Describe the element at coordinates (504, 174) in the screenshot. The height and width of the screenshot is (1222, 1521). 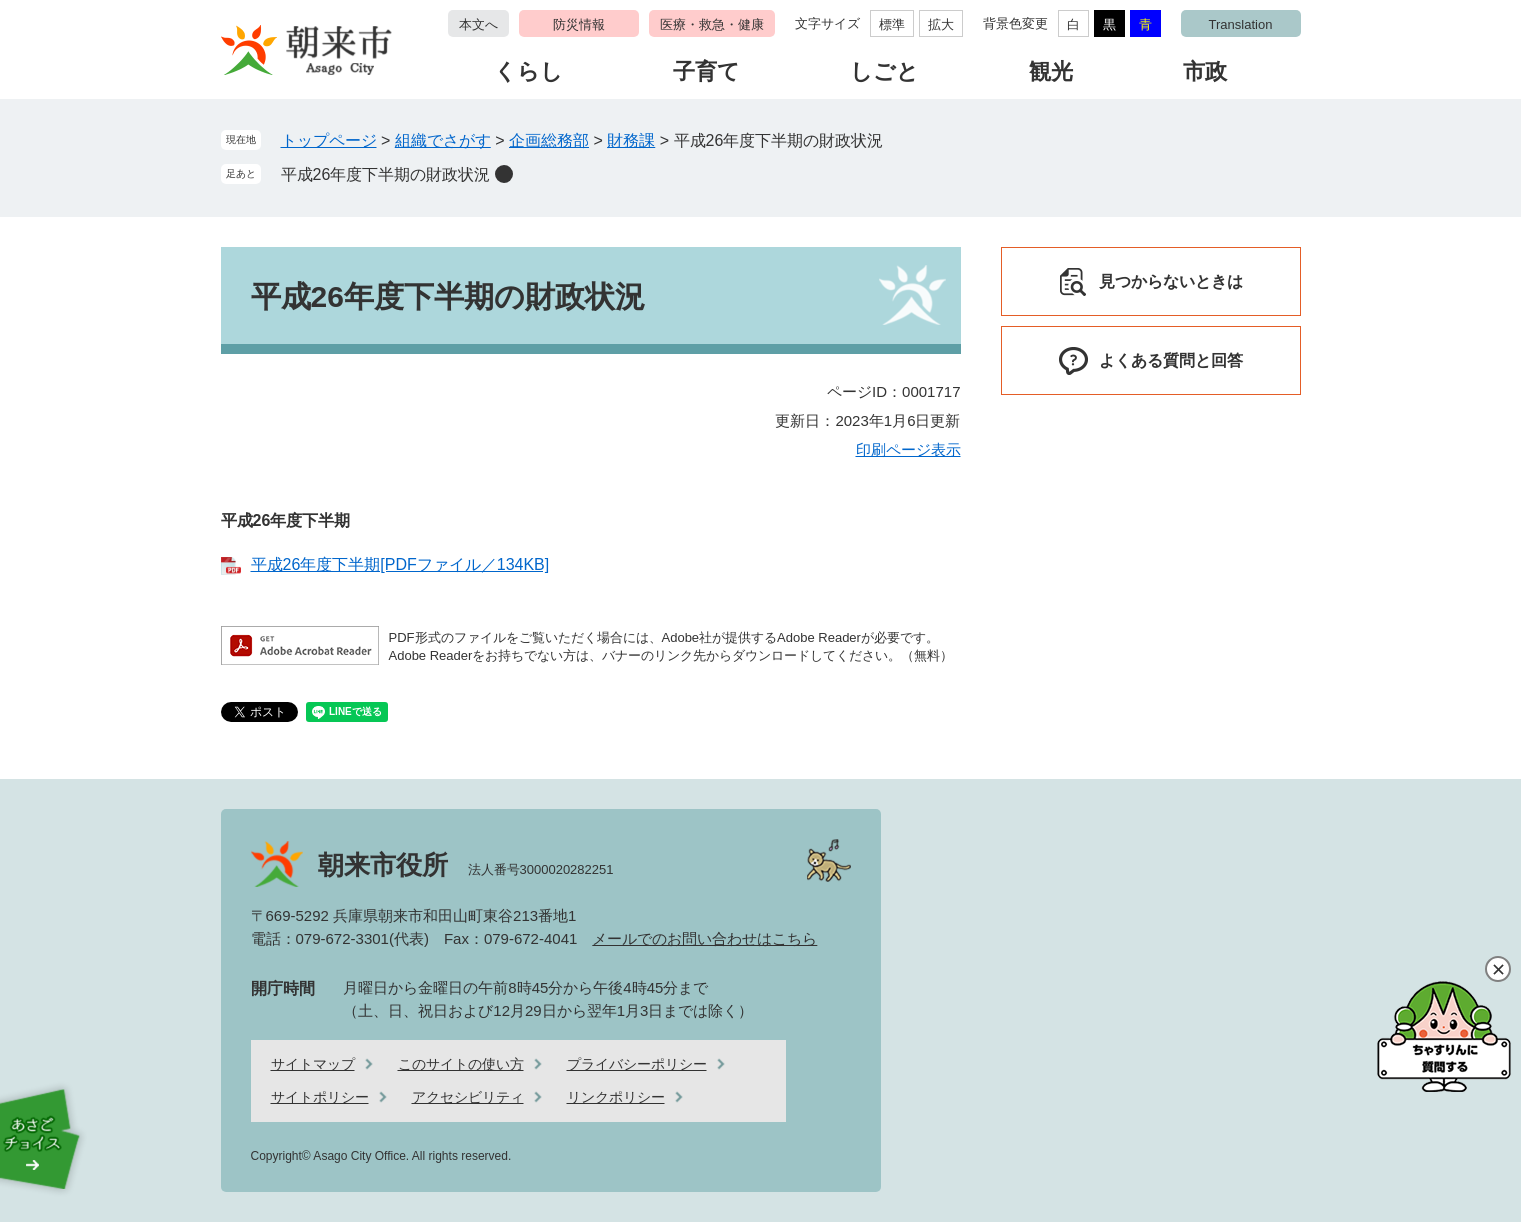
I see `削除` at that location.